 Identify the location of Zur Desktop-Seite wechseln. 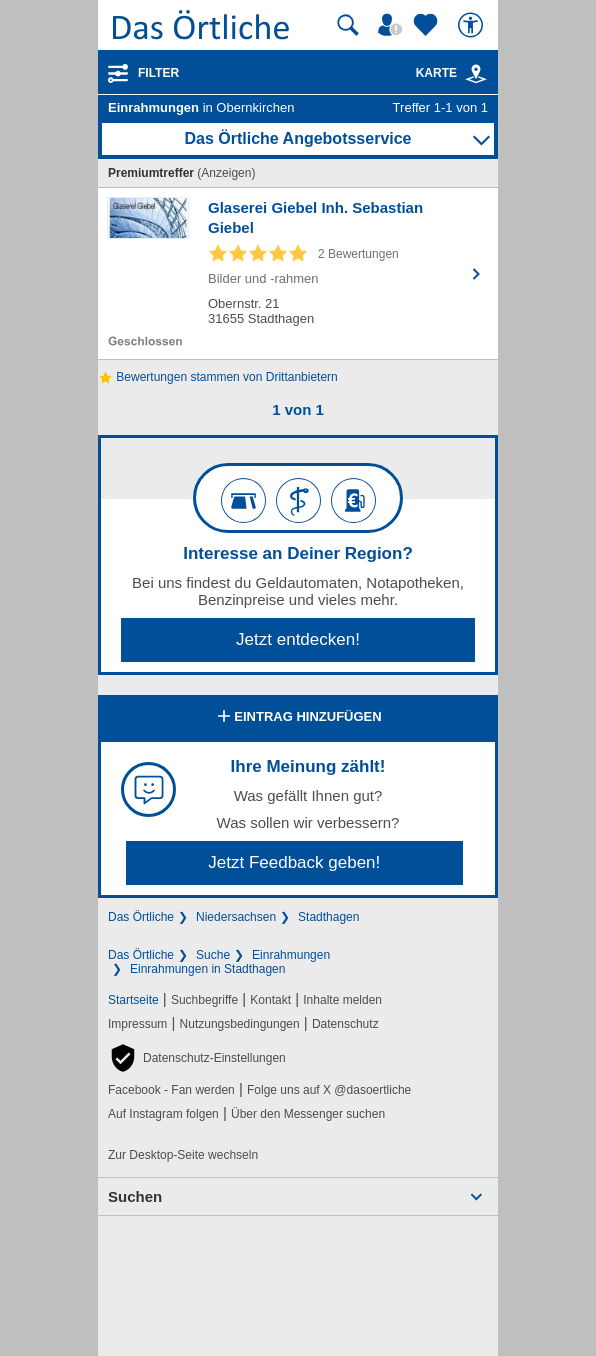
(183, 1155).